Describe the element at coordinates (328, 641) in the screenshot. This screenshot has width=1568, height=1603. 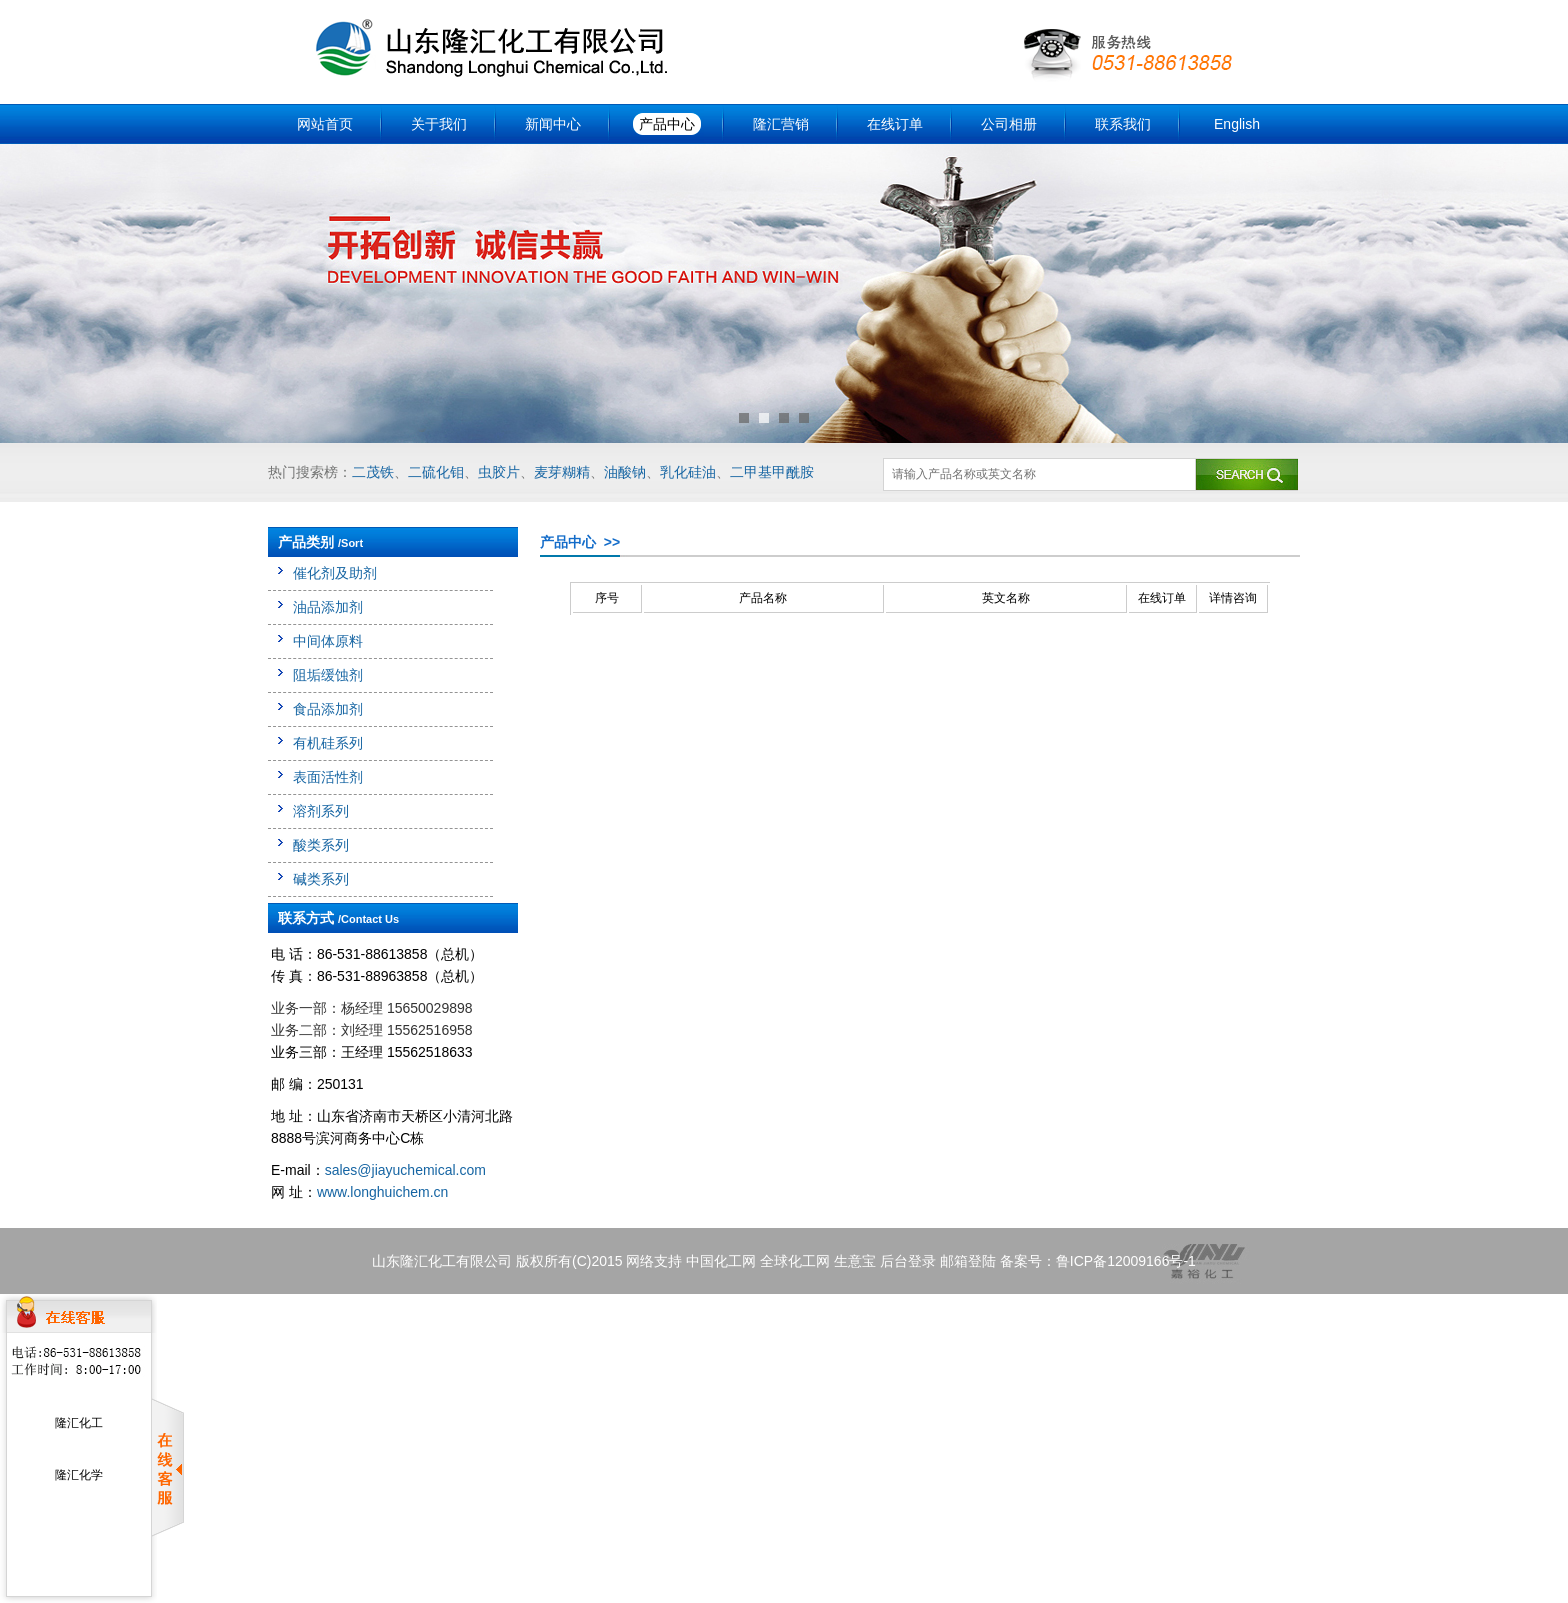
I see `中间体原料` at that location.